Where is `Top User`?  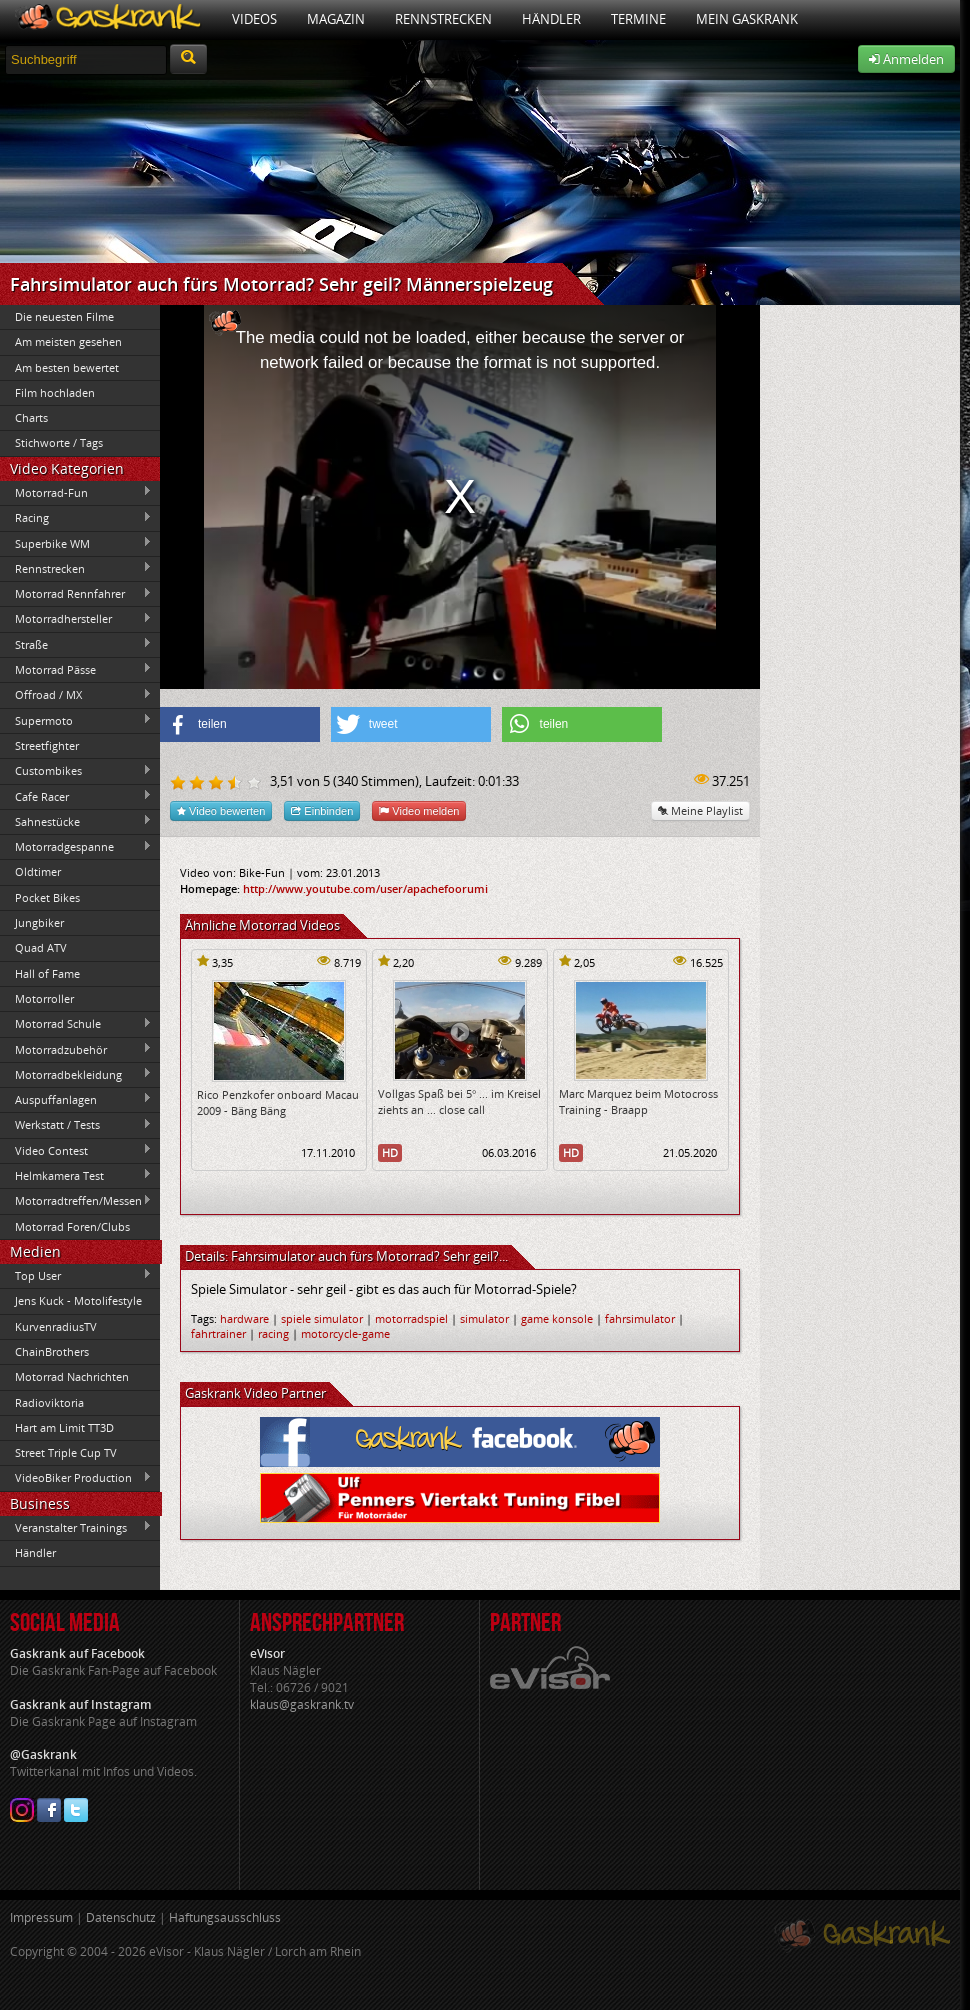
Top User is located at coordinates (76, 1275).